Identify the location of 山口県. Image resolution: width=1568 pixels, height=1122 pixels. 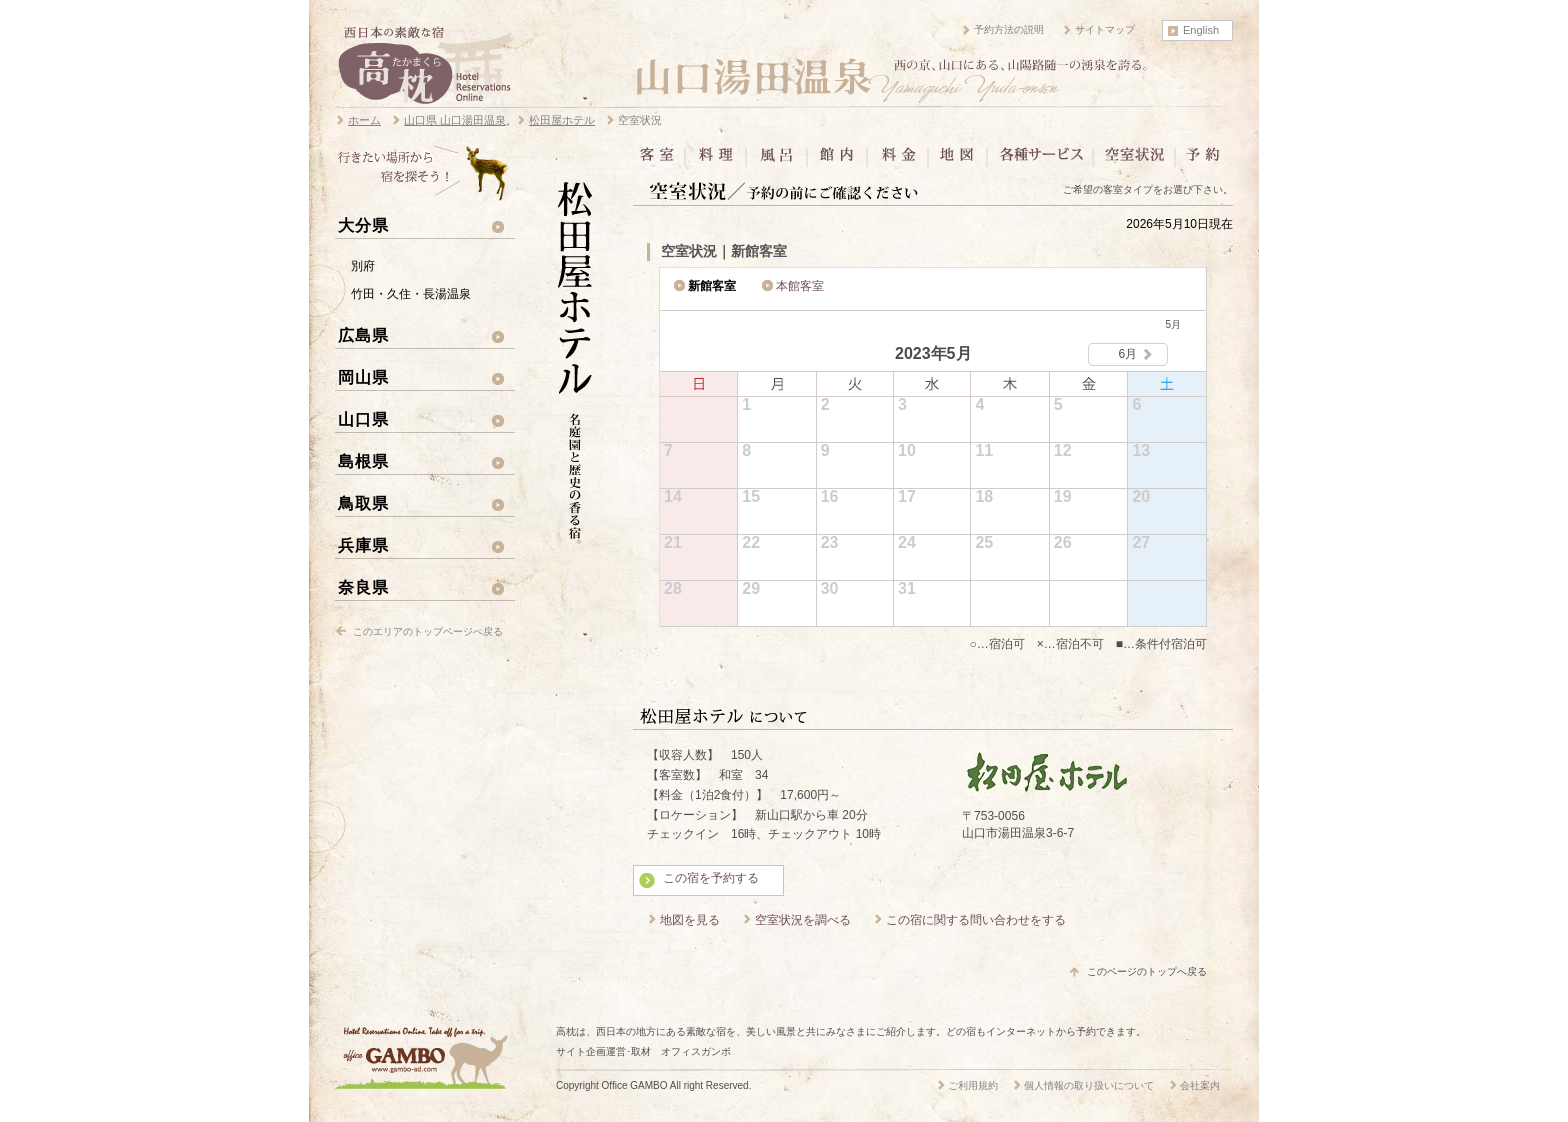
(363, 419).